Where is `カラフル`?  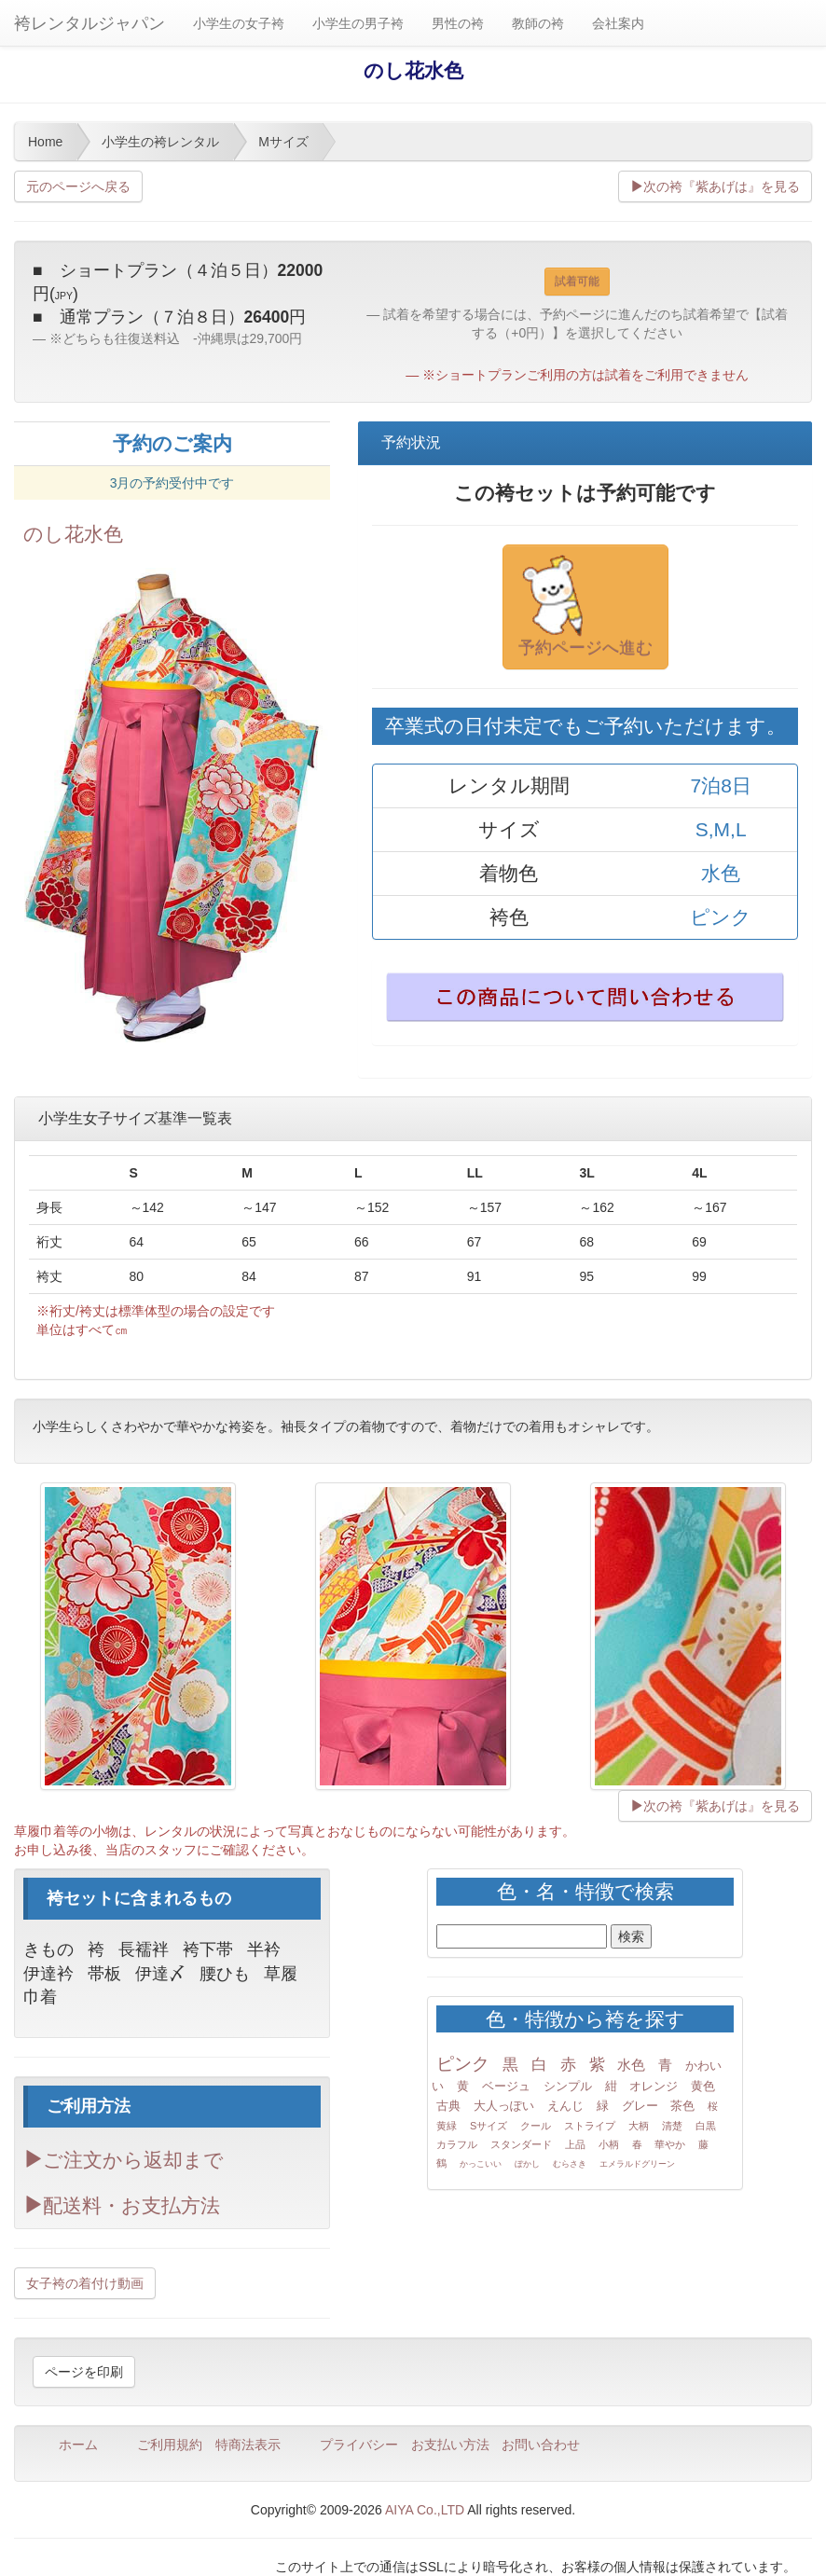 カラフル is located at coordinates (456, 2144).